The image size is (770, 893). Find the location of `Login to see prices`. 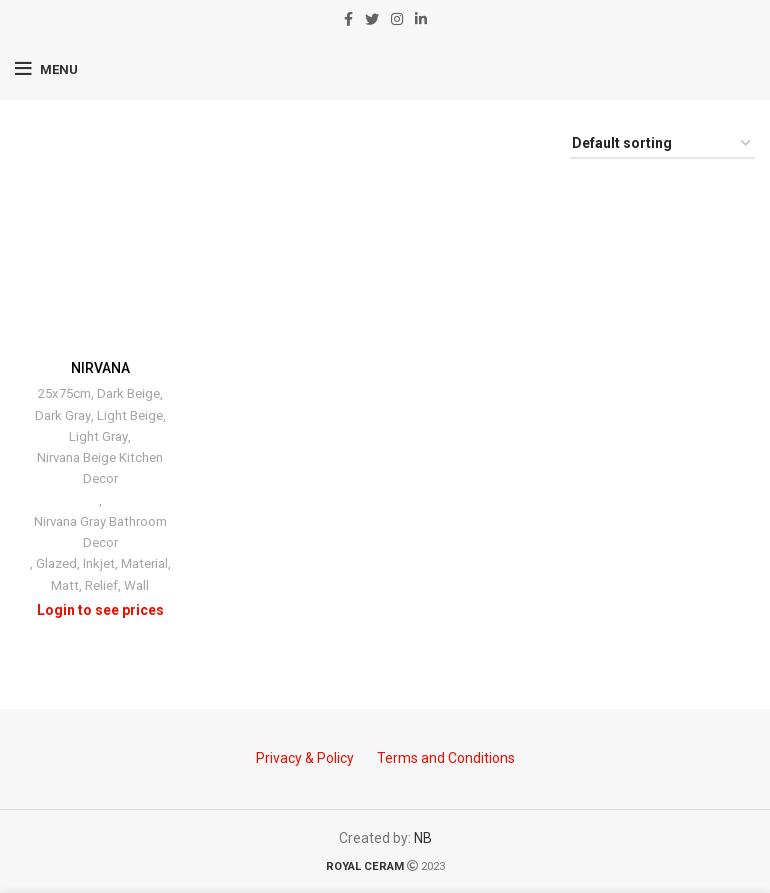

Login to see prices is located at coordinates (100, 610).